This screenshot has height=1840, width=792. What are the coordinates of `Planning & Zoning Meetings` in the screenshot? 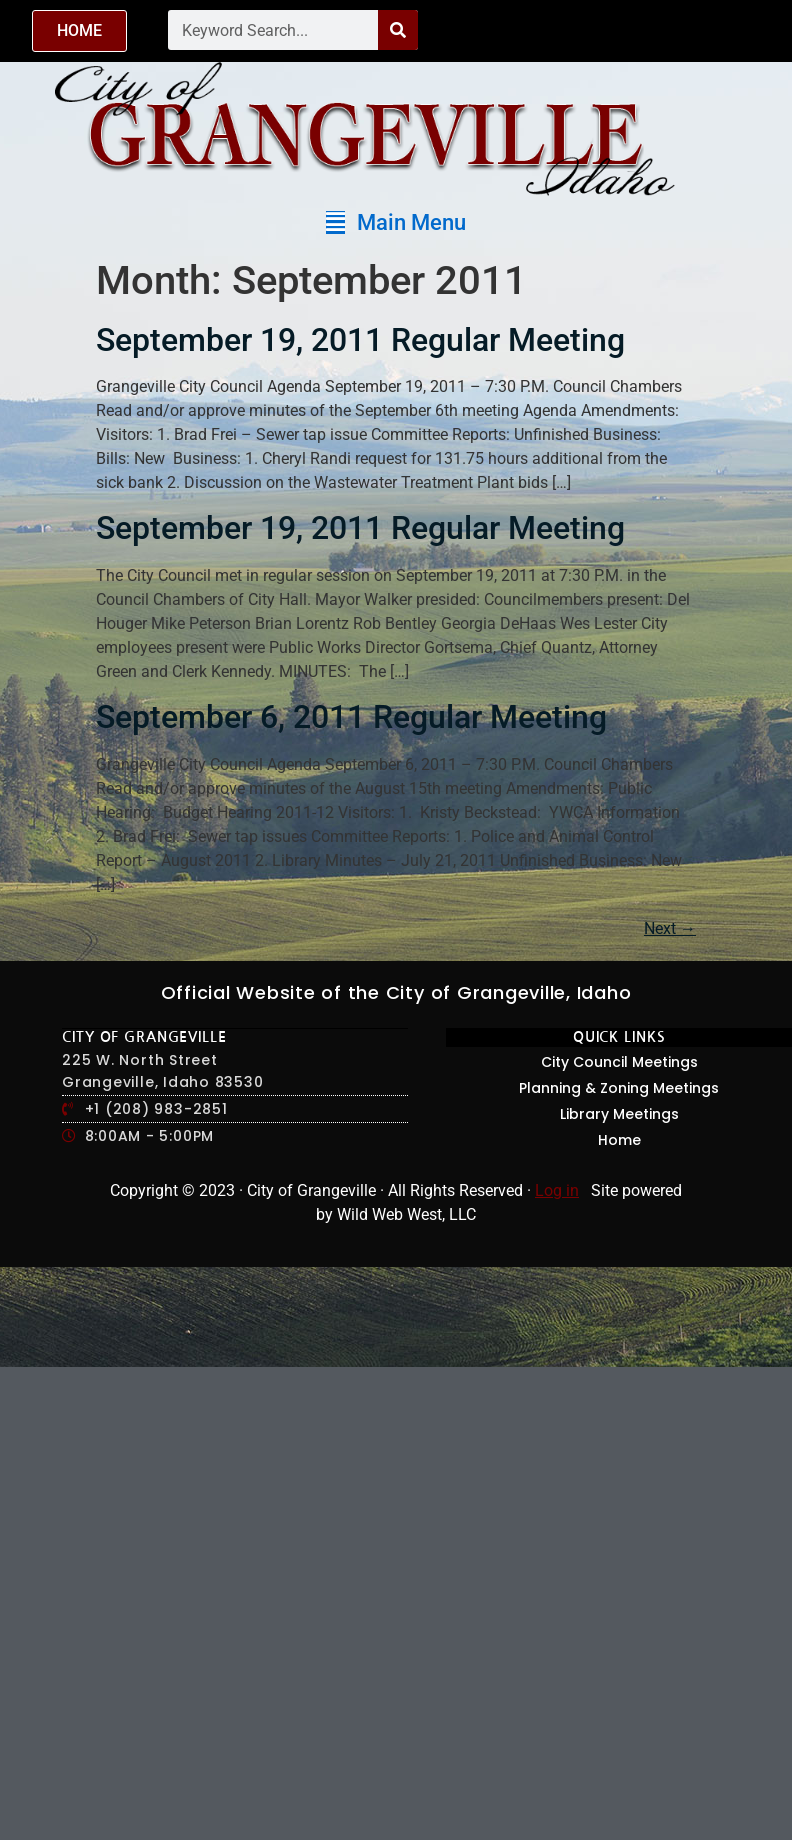 It's located at (619, 1088).